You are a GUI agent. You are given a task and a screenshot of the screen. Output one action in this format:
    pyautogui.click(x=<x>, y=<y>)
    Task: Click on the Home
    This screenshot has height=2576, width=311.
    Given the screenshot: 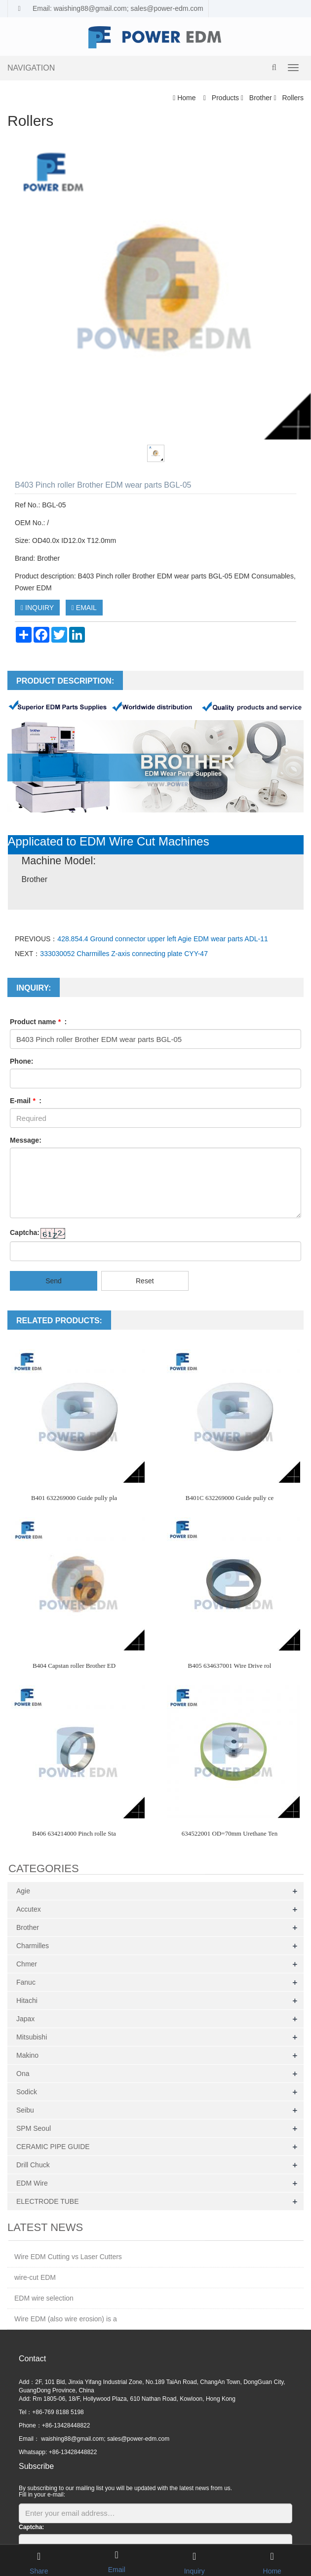 What is the action you would take?
    pyautogui.click(x=186, y=98)
    